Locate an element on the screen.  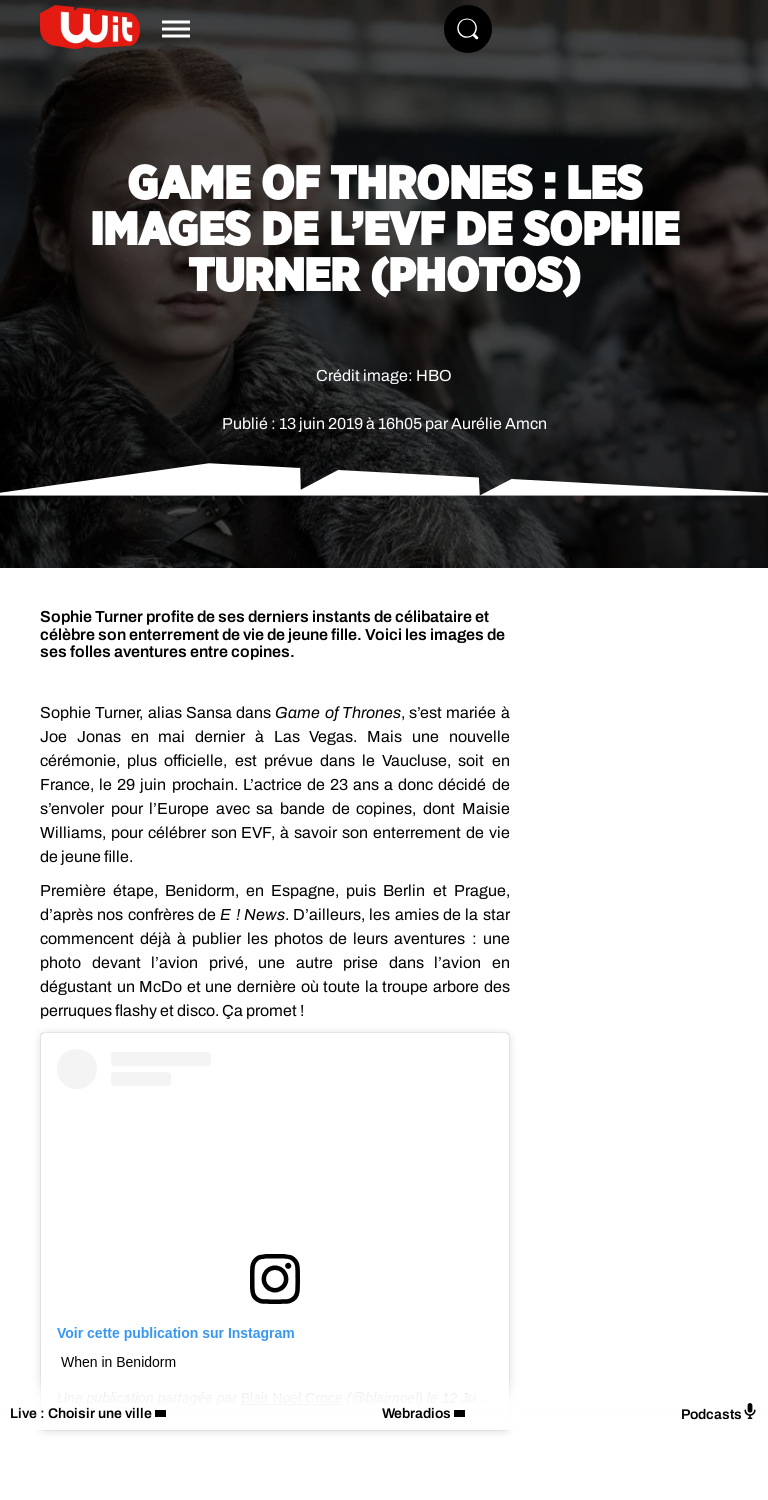
When in Benidorm is located at coordinates (118, 1362).